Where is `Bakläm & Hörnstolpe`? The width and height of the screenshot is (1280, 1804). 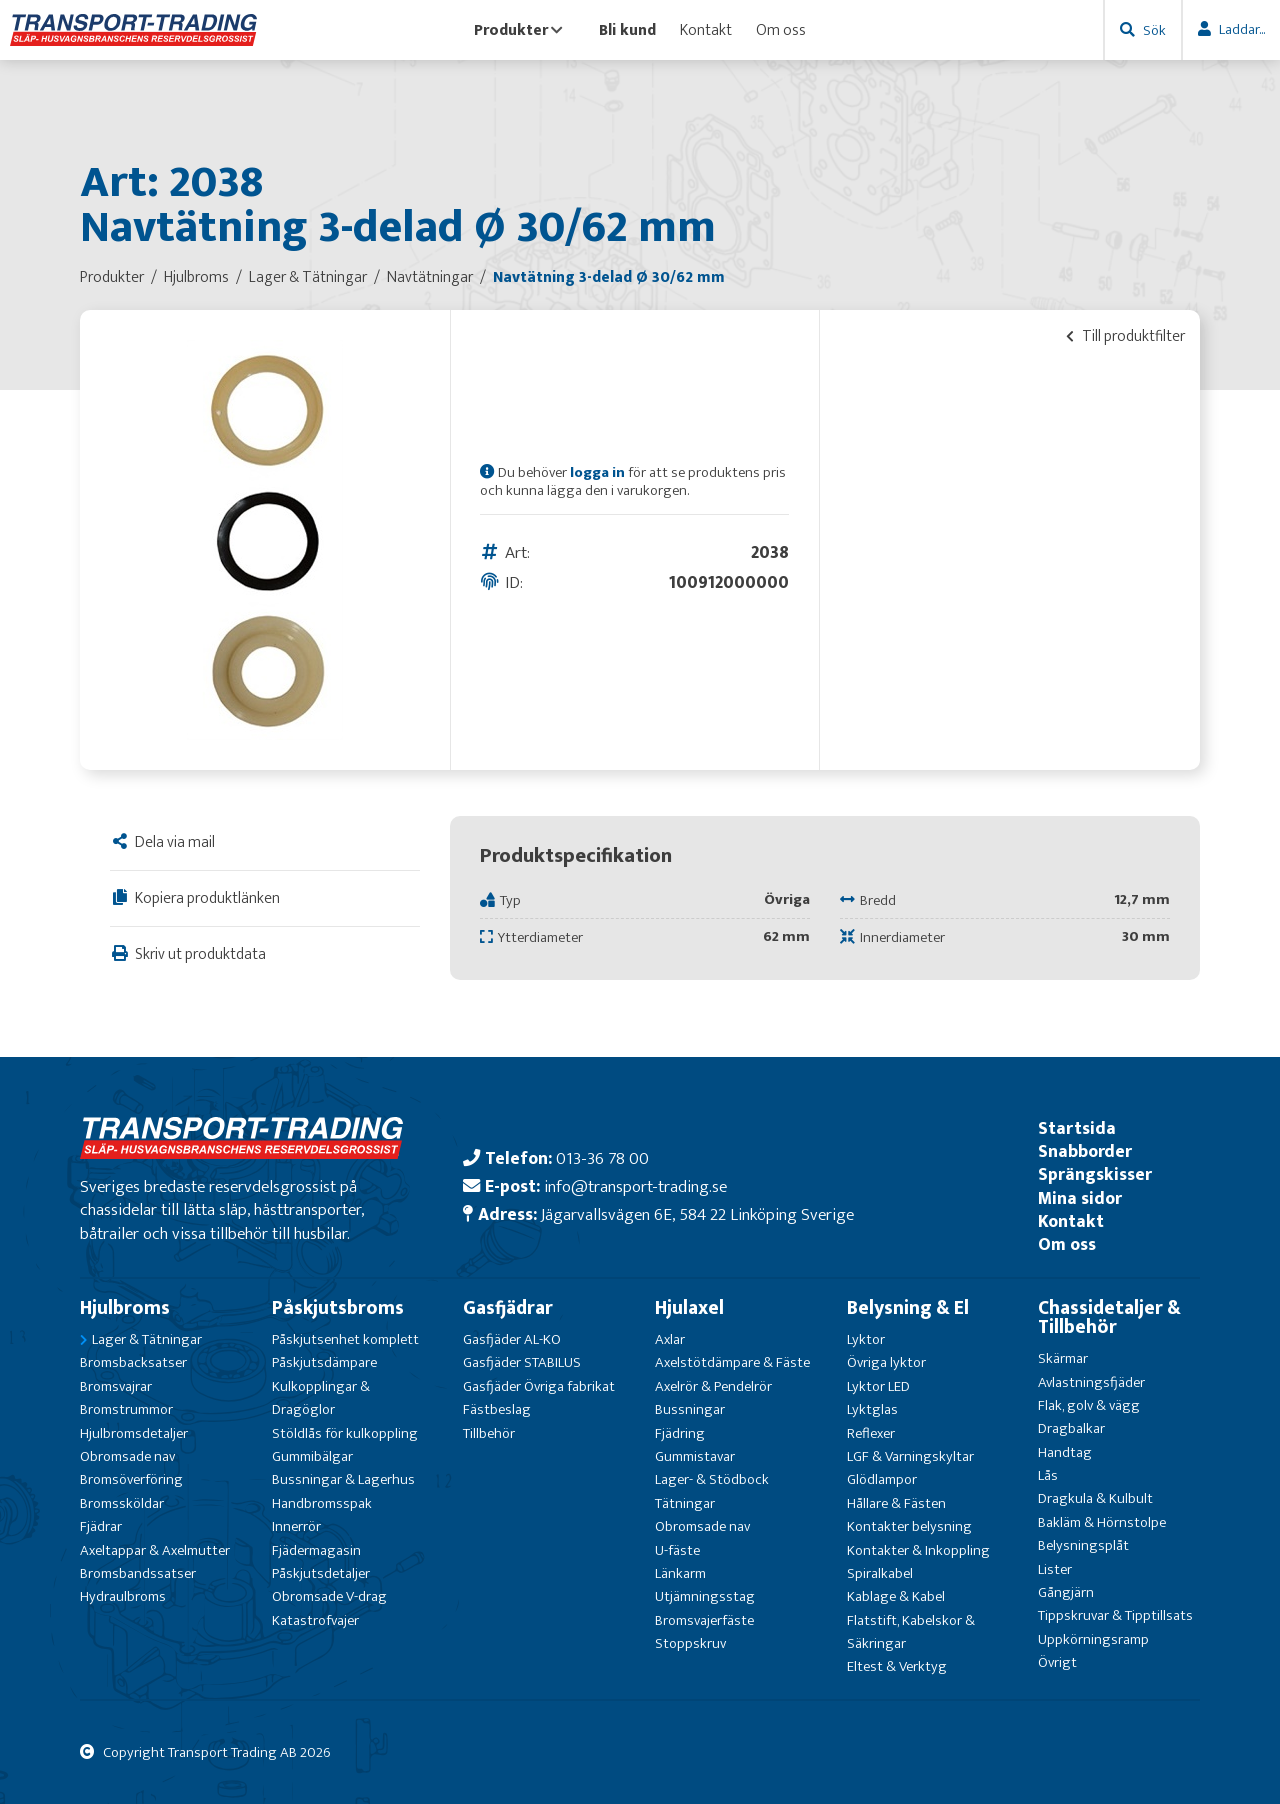
Bakläm & Hörnstolpe is located at coordinates (1102, 1522).